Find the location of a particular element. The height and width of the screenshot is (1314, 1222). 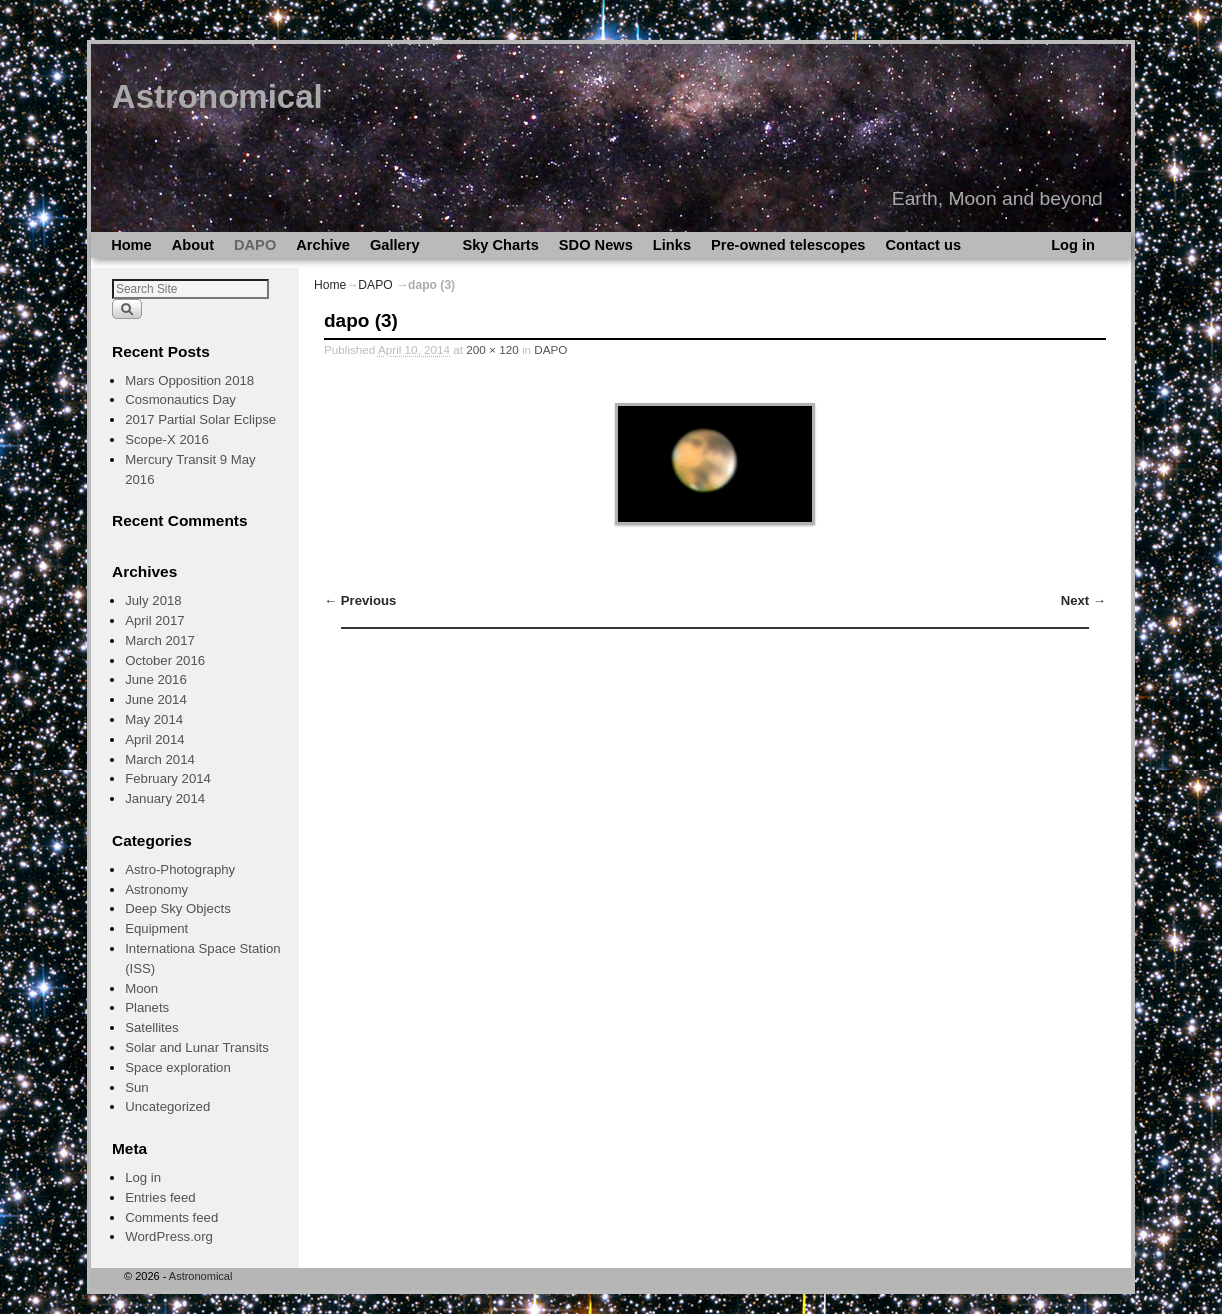

Astronomy is located at coordinates (156, 889).